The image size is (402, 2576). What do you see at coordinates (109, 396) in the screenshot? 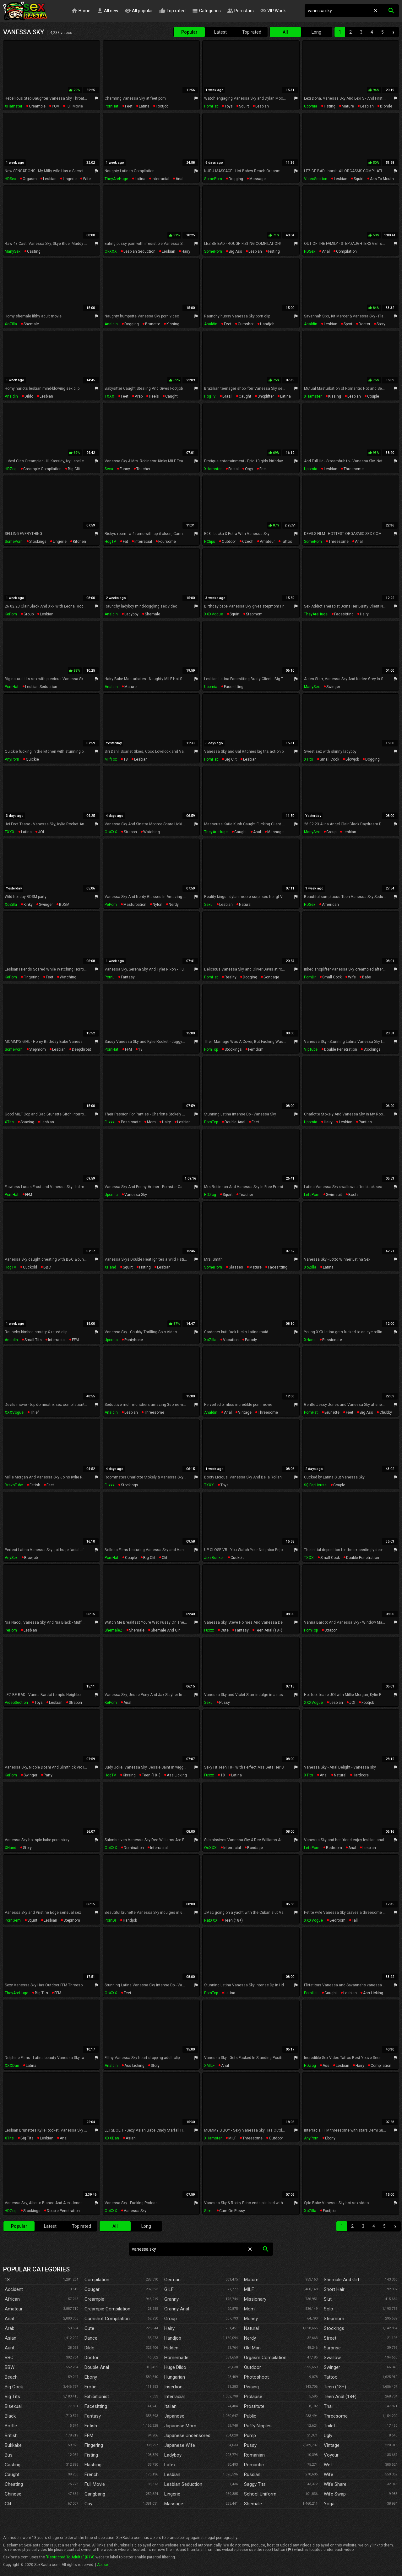
I see `TXXX` at bounding box center [109, 396].